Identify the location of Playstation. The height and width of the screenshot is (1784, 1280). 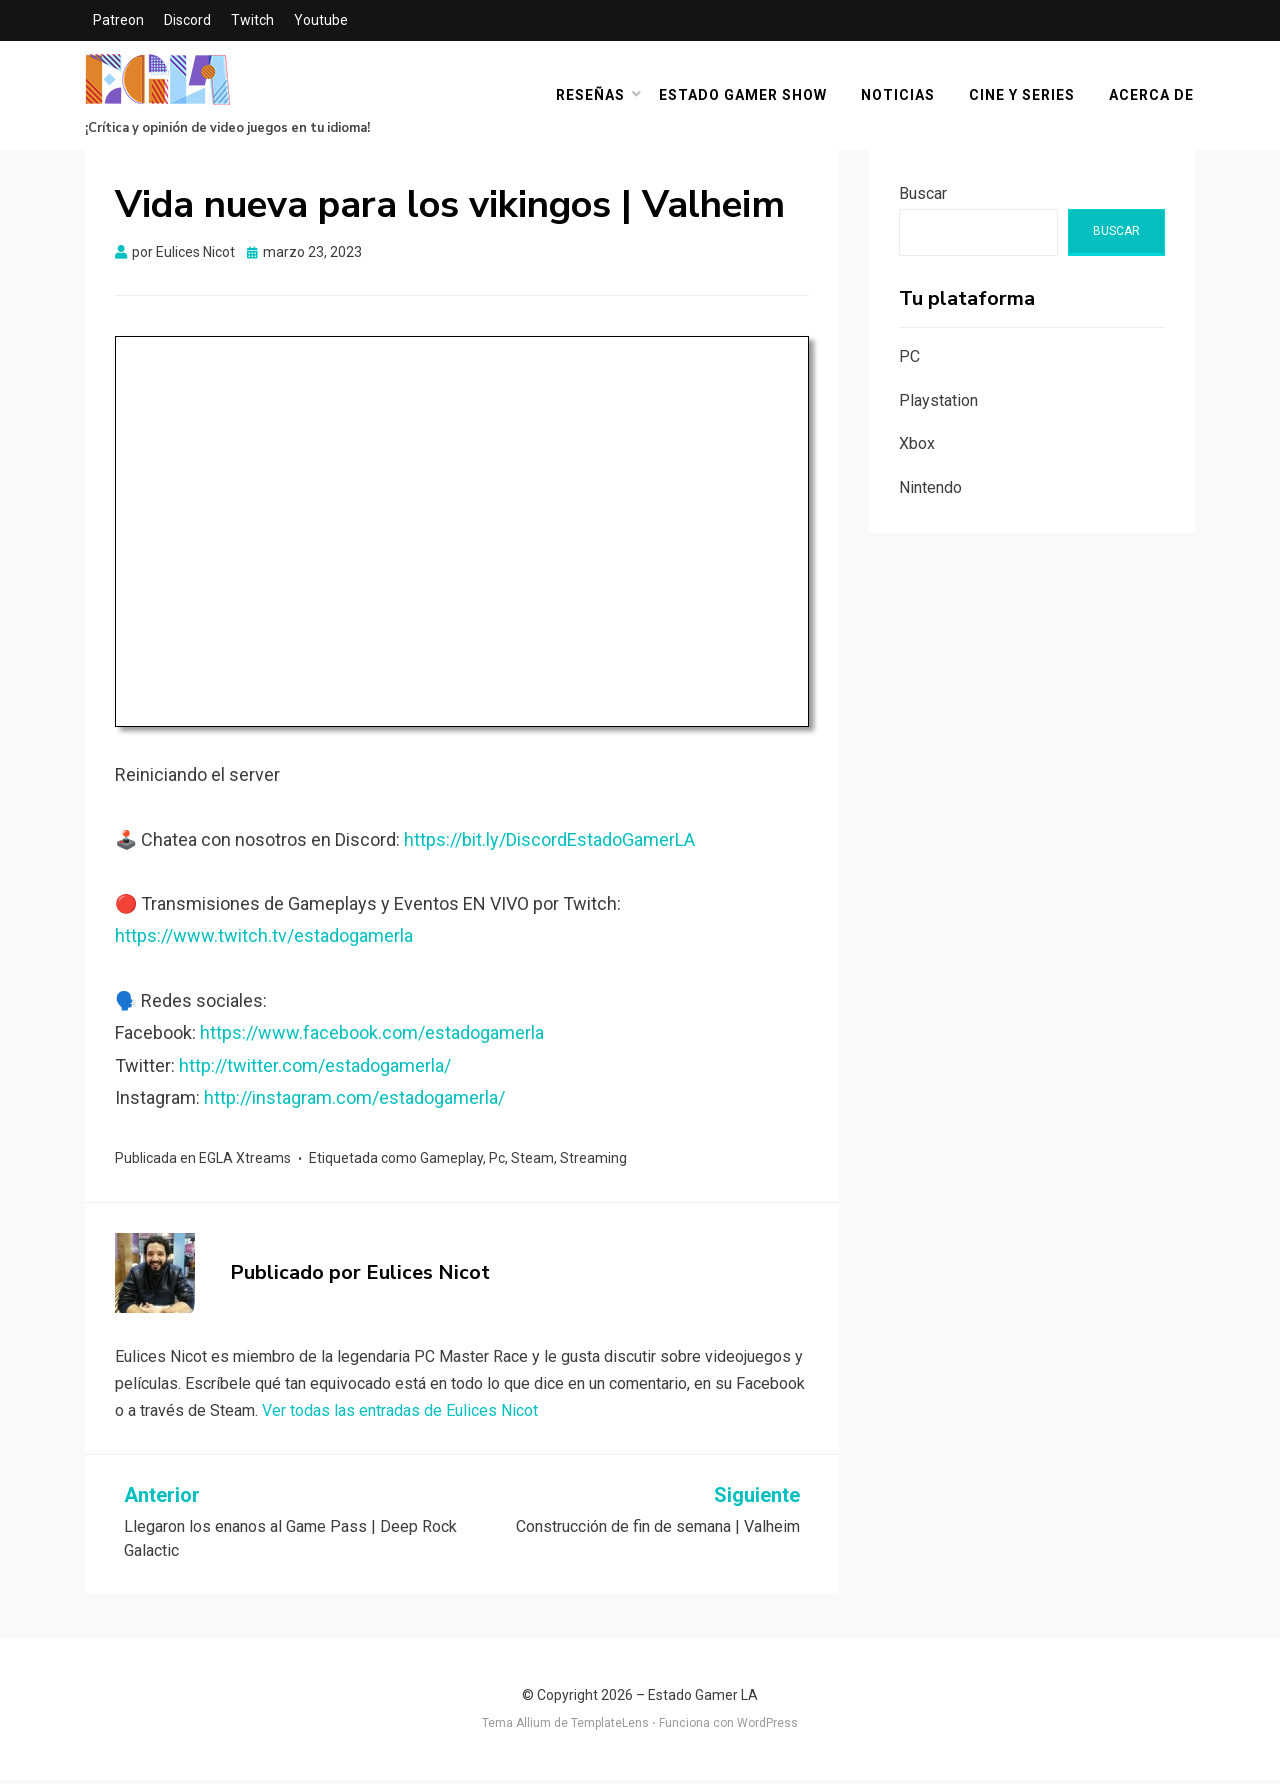
(938, 403).